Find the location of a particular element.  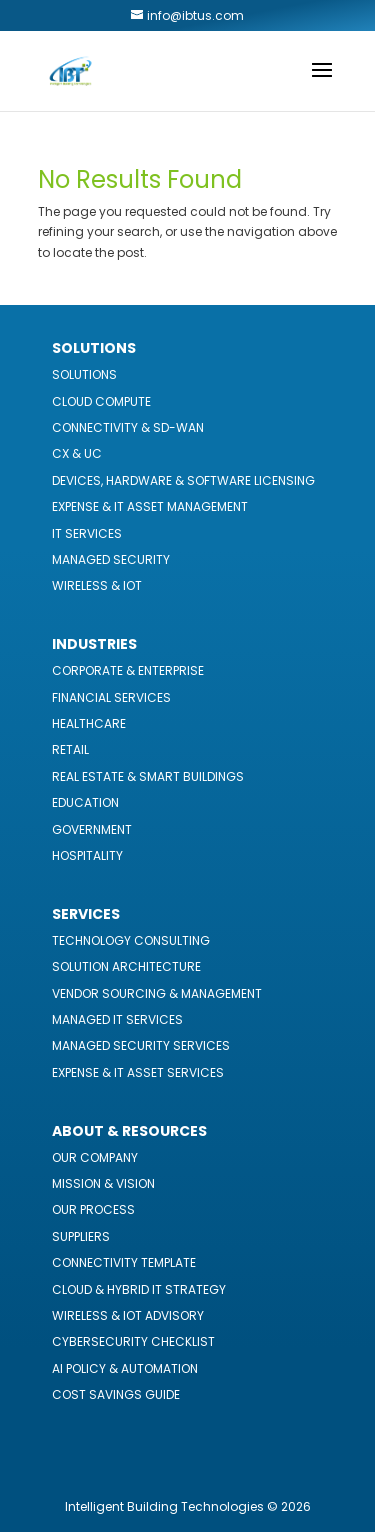

Managed IT Services is located at coordinates (117, 1019).